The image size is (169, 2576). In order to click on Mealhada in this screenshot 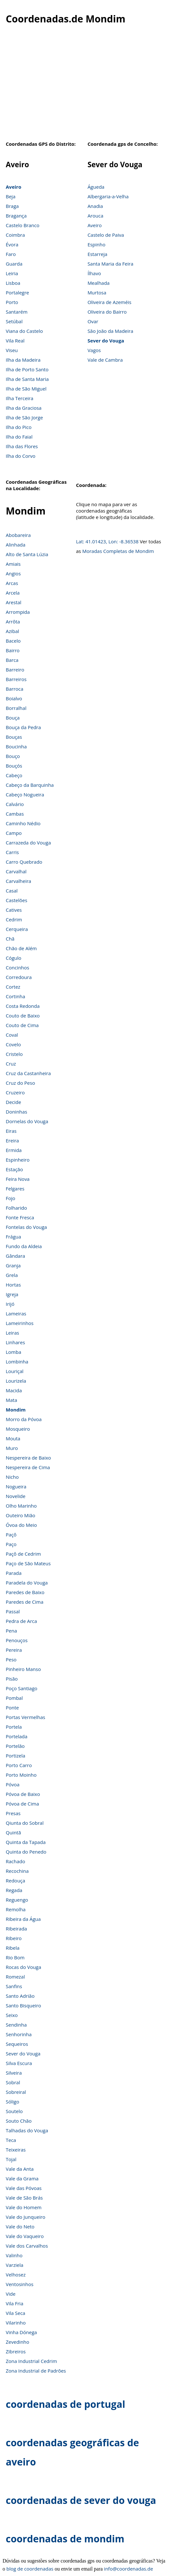, I will do `click(98, 283)`.